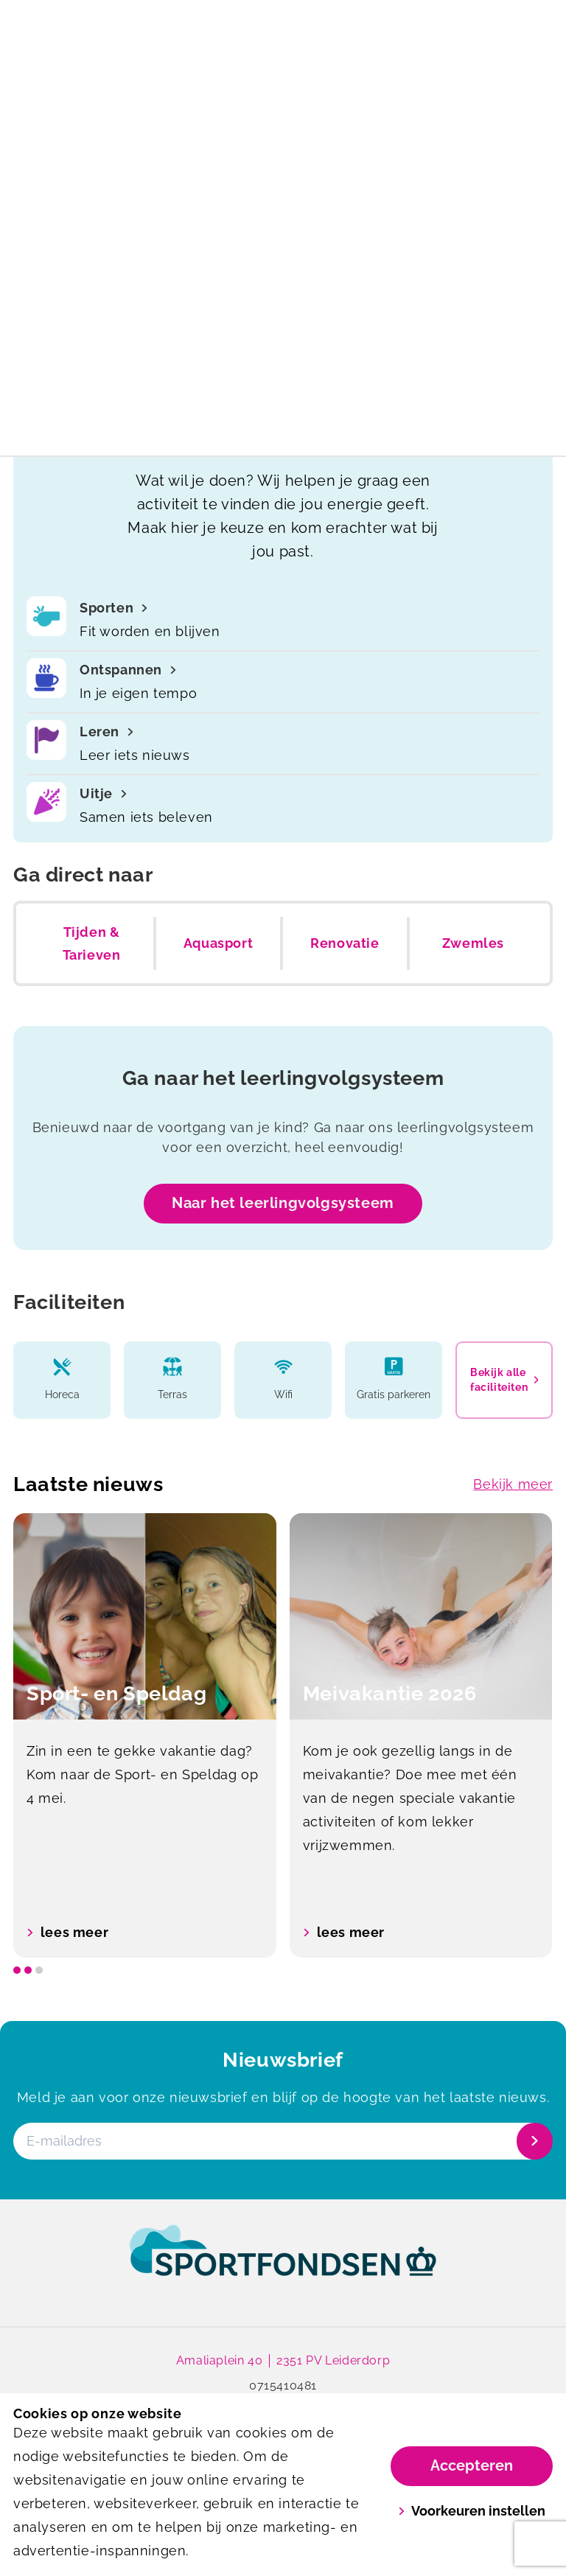  Describe the element at coordinates (281, 2141) in the screenshot. I see `[E-mailadres]` at that location.